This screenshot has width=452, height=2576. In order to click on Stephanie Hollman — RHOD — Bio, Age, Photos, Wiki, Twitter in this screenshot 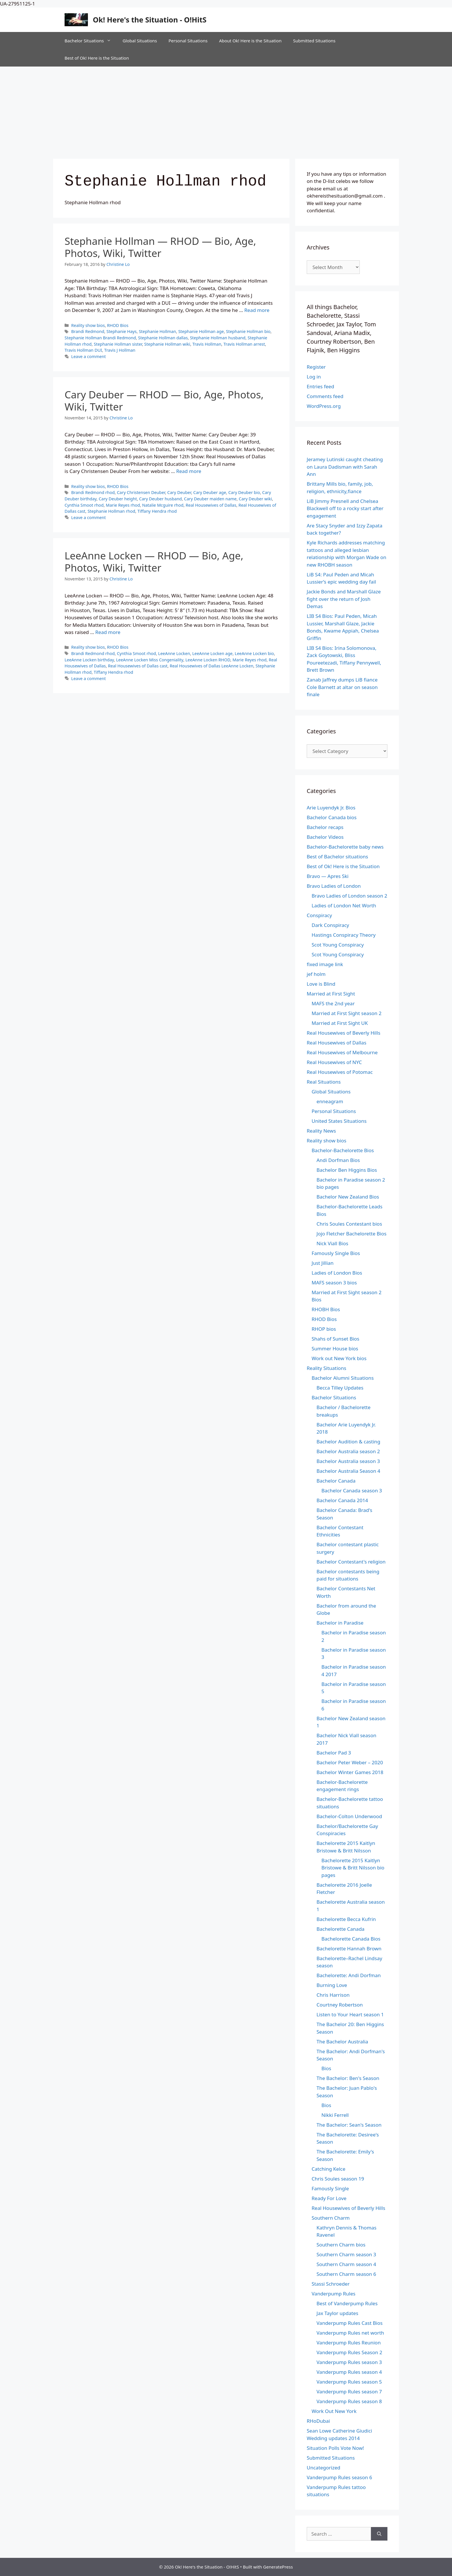, I will do `click(160, 247)`.